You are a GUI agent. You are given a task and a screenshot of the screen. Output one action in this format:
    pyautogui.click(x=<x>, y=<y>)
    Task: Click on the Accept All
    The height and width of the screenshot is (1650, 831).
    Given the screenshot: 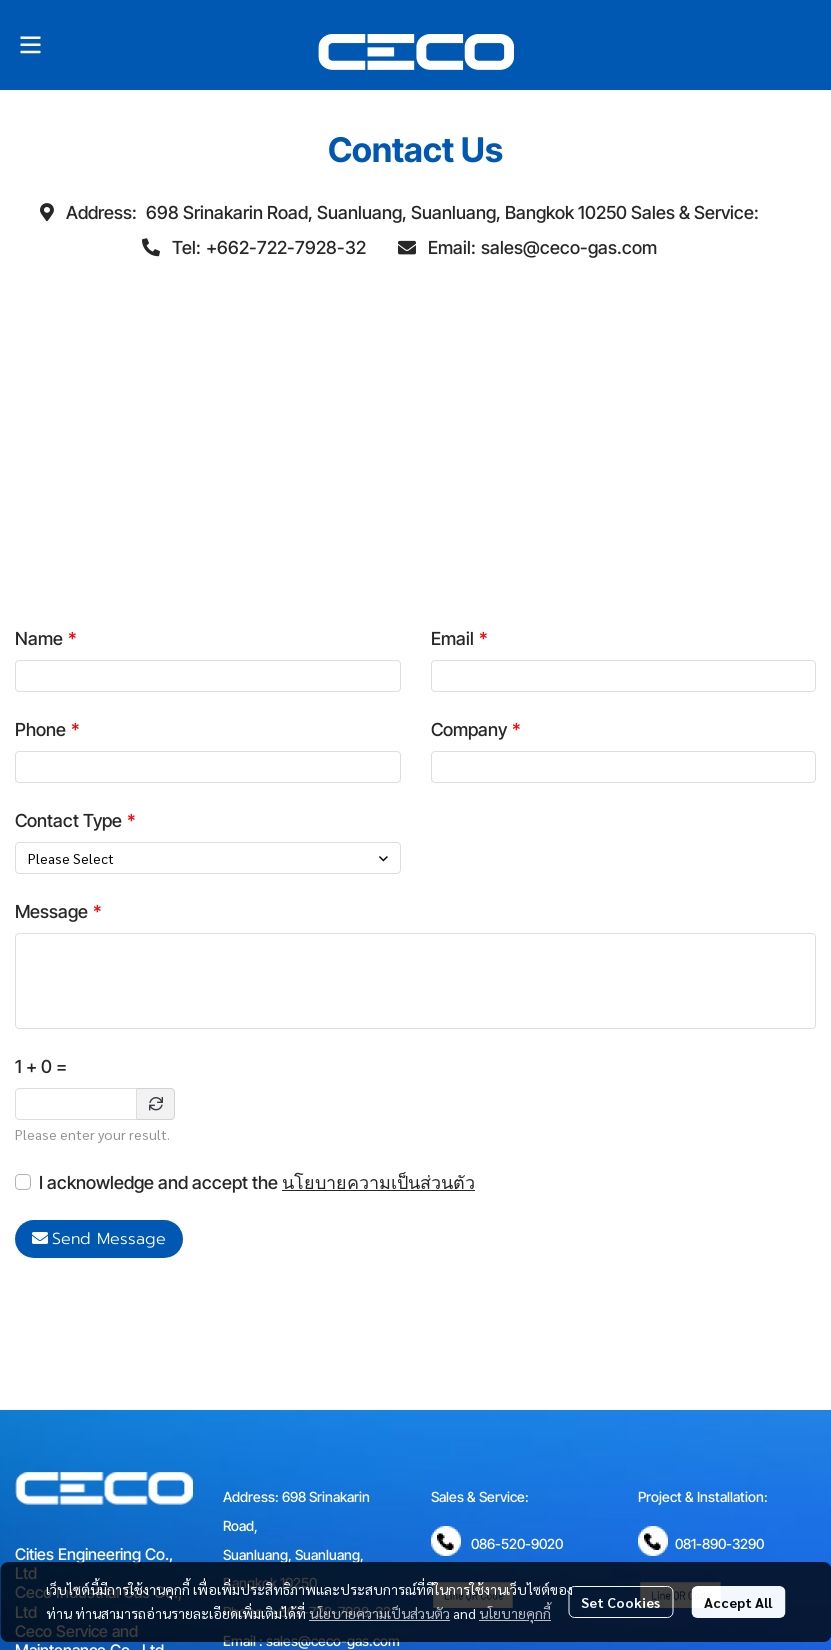 What is the action you would take?
    pyautogui.click(x=738, y=1602)
    